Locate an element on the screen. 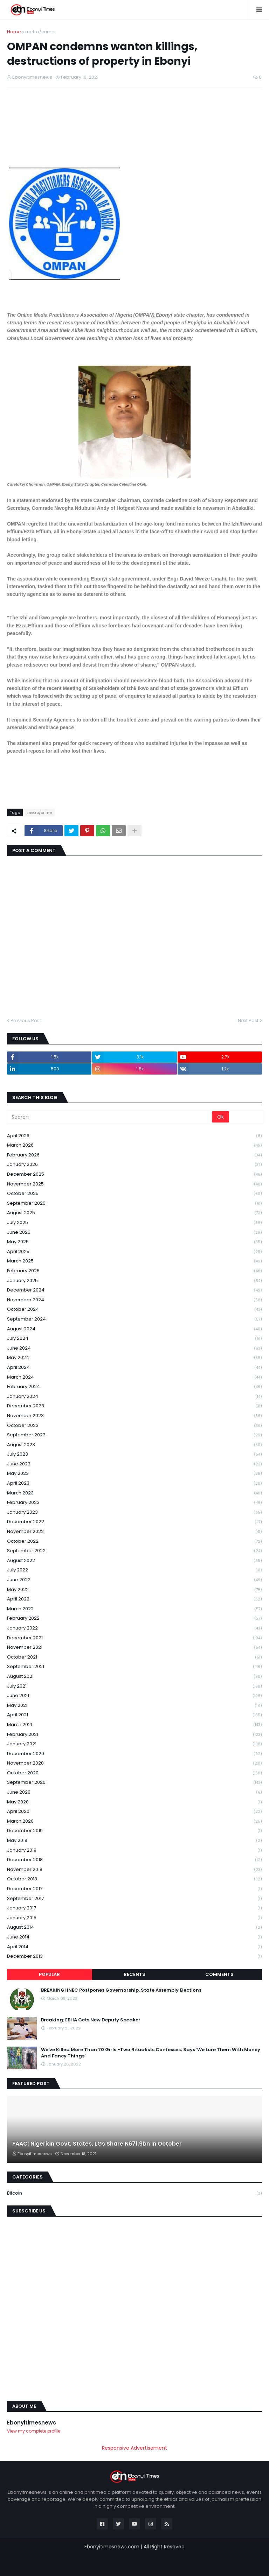 The image size is (269, 2576). April 2025 is located at coordinates (134, 1251).